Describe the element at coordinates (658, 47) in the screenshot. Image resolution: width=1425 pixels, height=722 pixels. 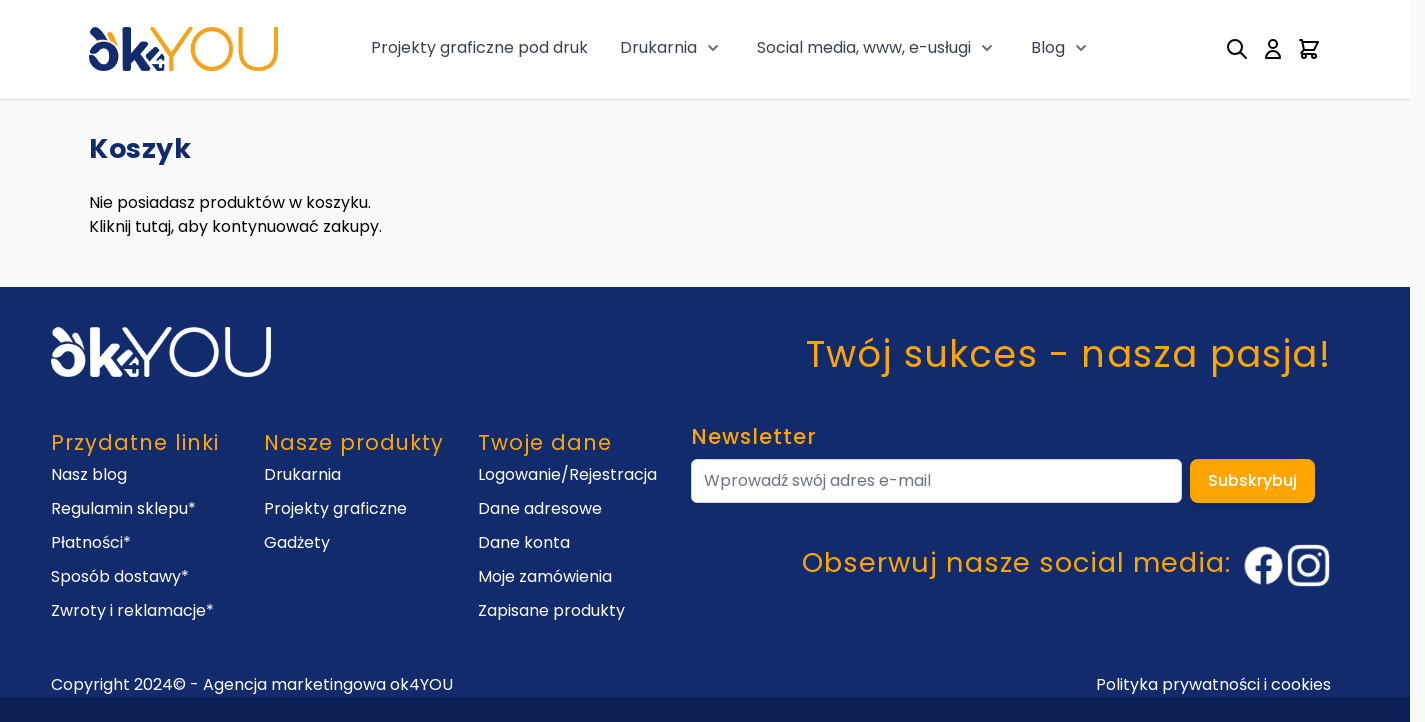
I see `Drukarnia` at that location.